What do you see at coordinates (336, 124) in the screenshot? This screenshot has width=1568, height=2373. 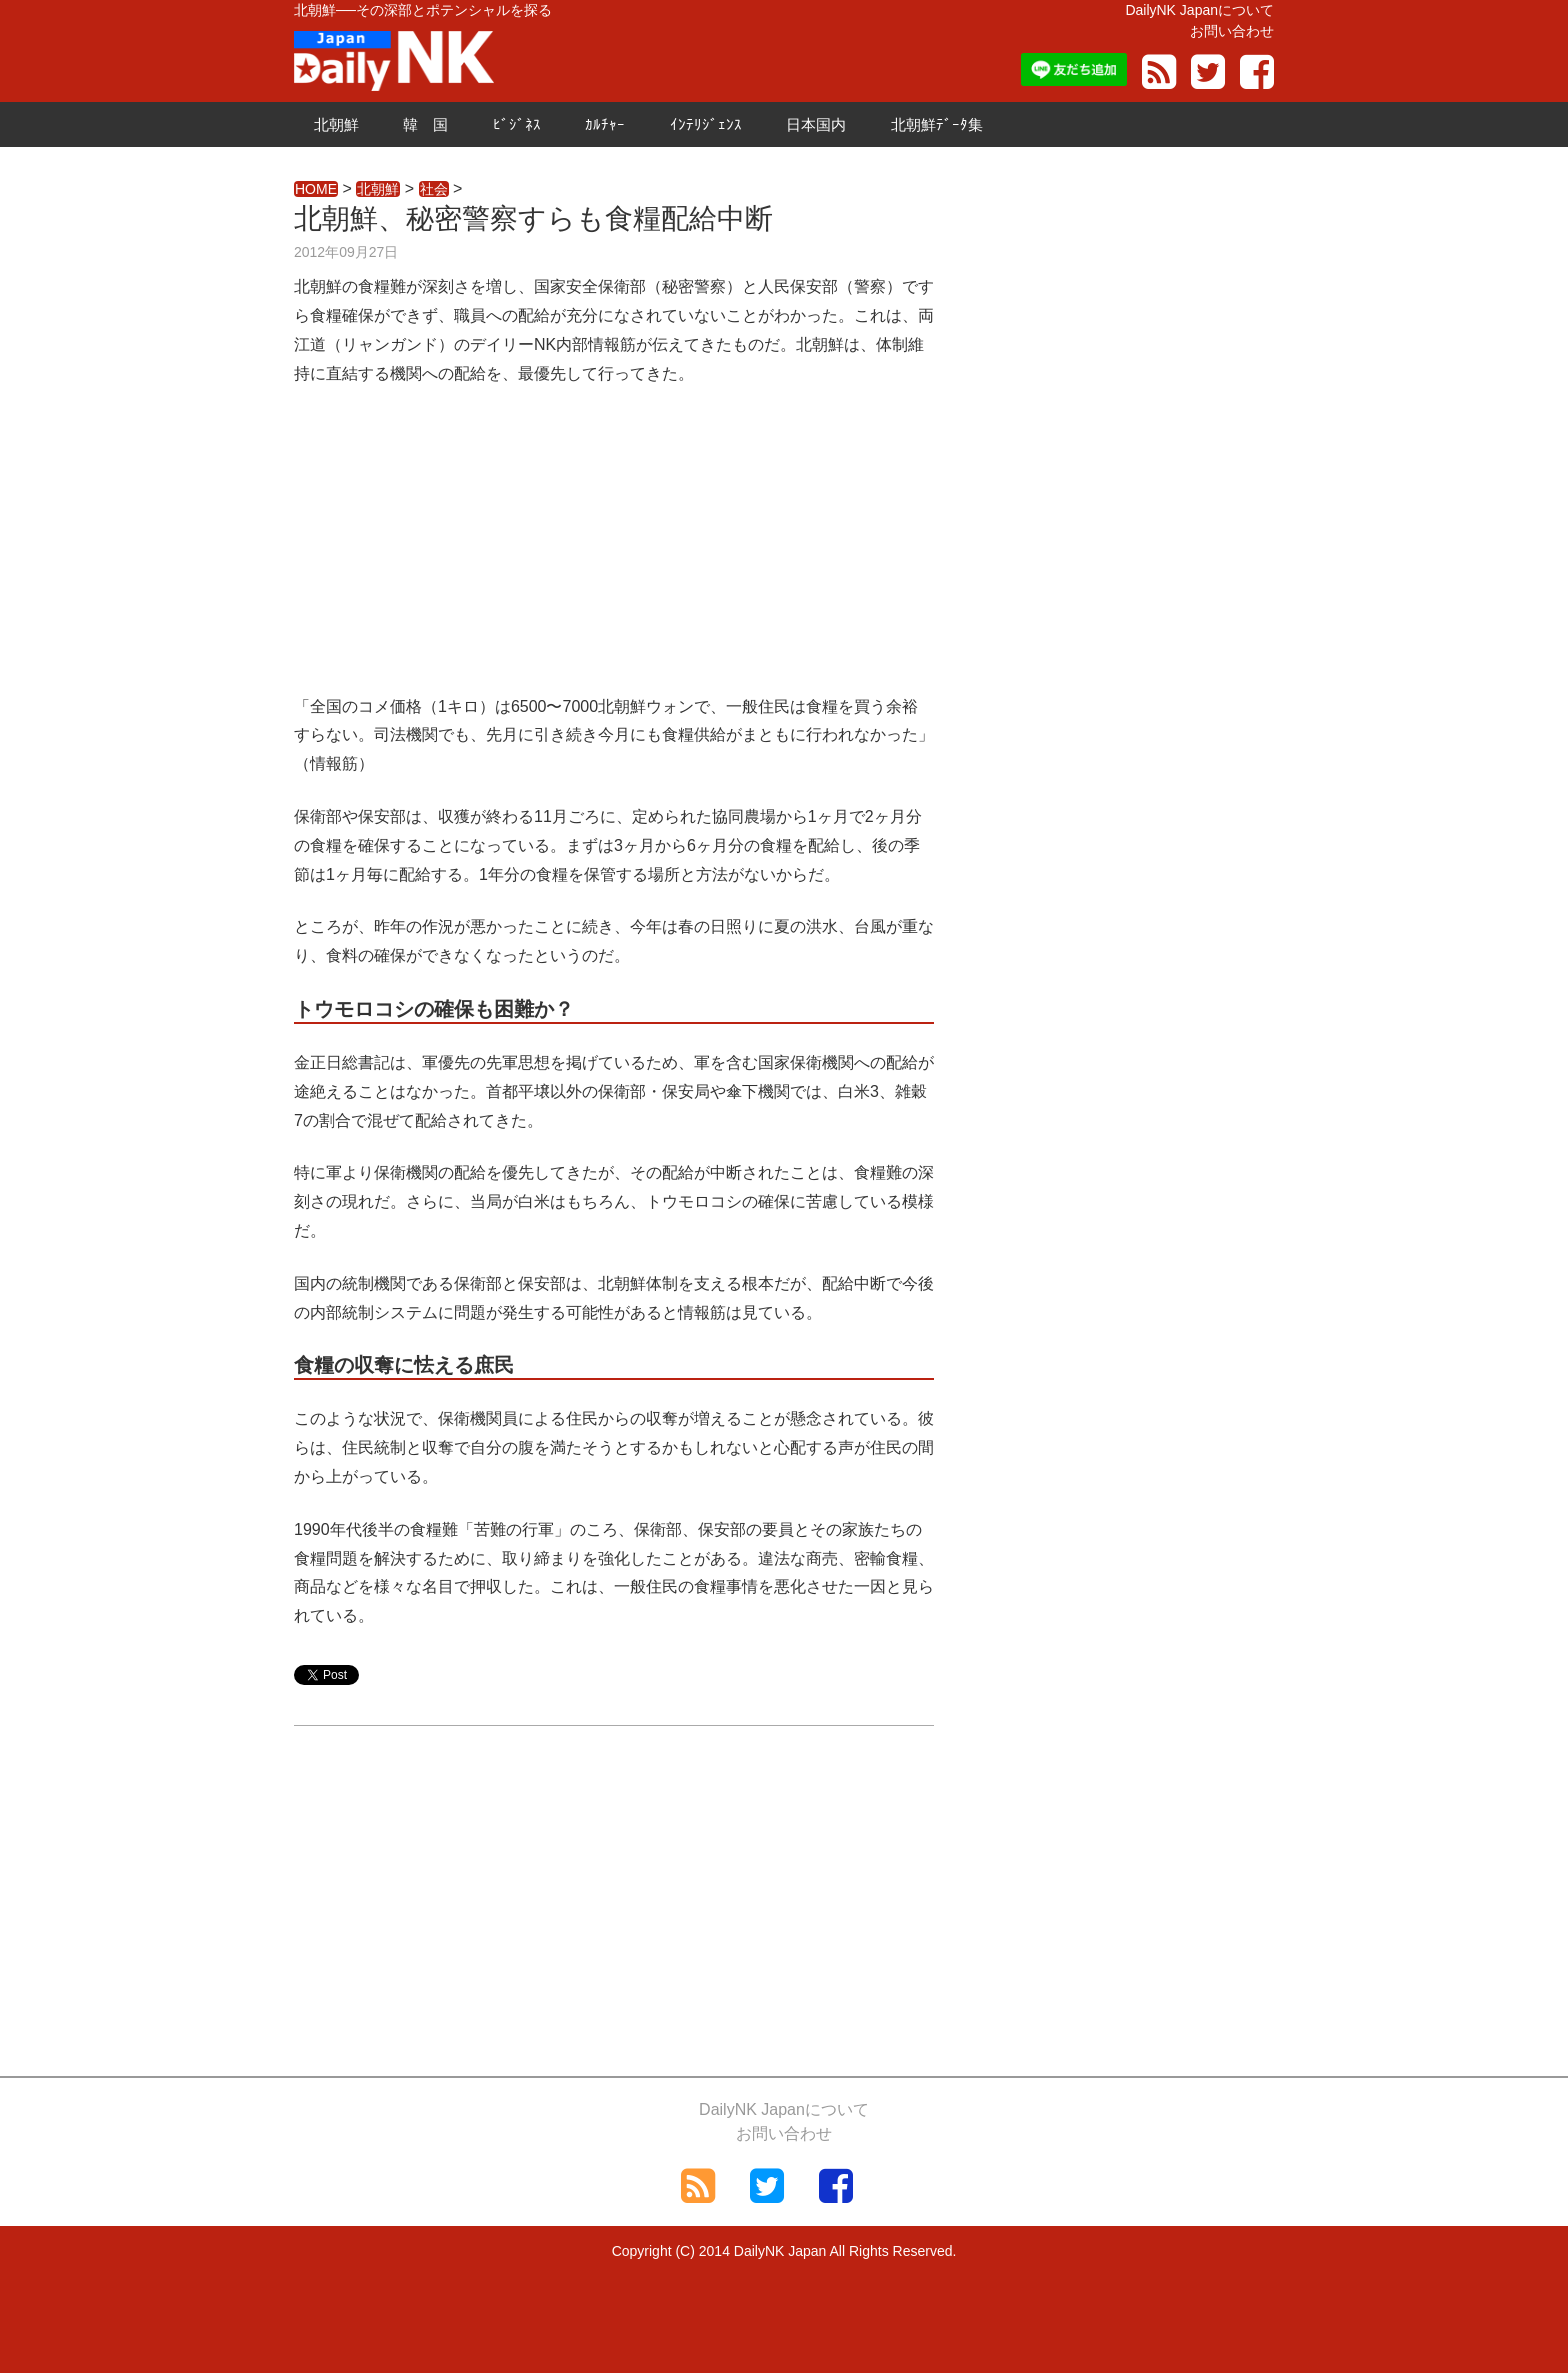 I see `北朝鮮` at bounding box center [336, 124].